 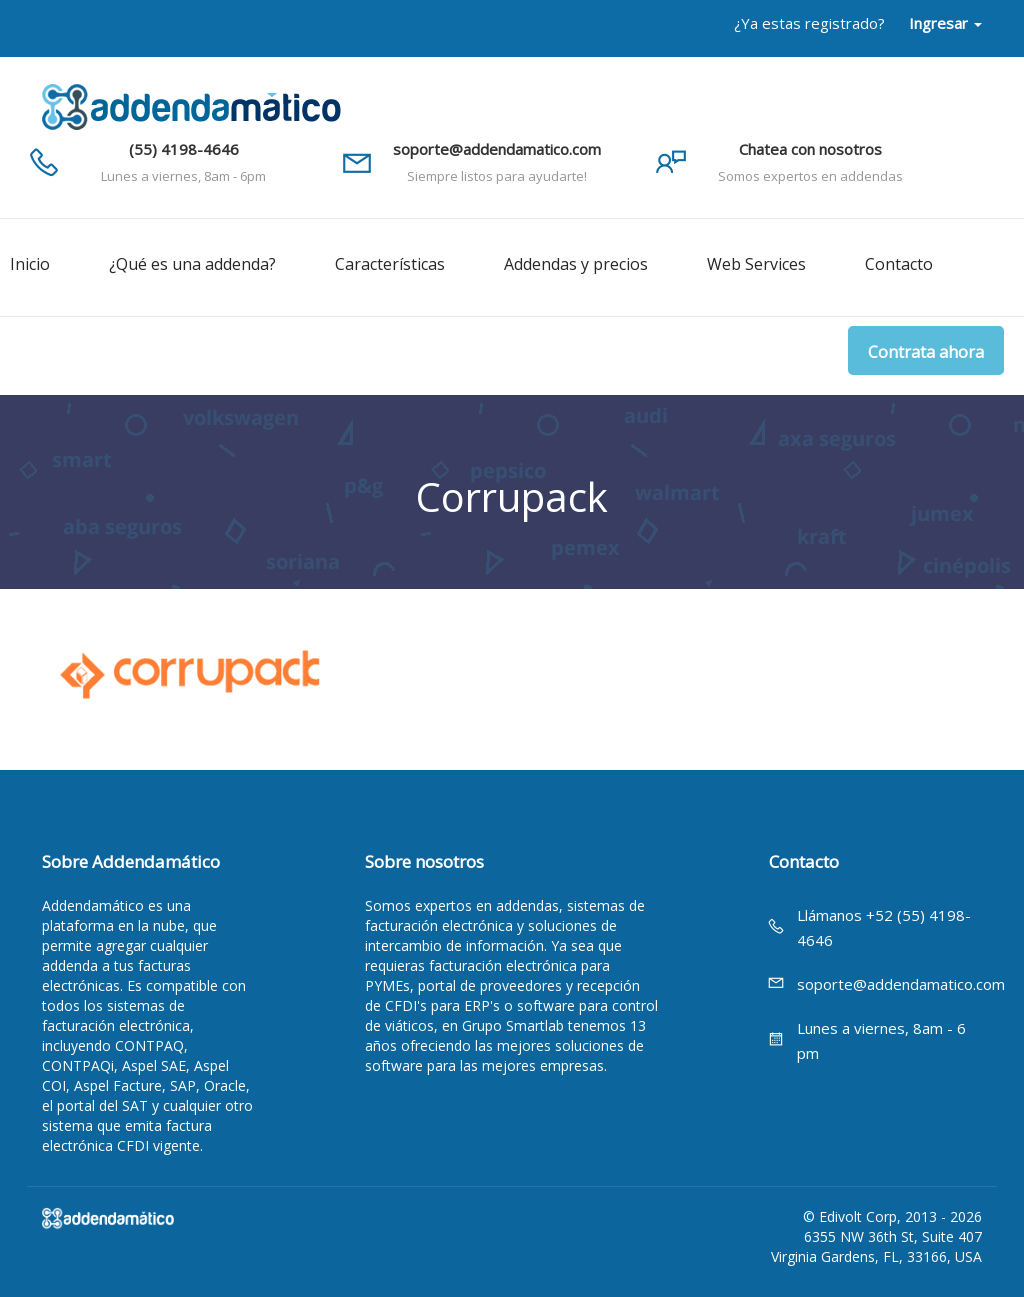 I want to click on Características, so click(x=390, y=264).